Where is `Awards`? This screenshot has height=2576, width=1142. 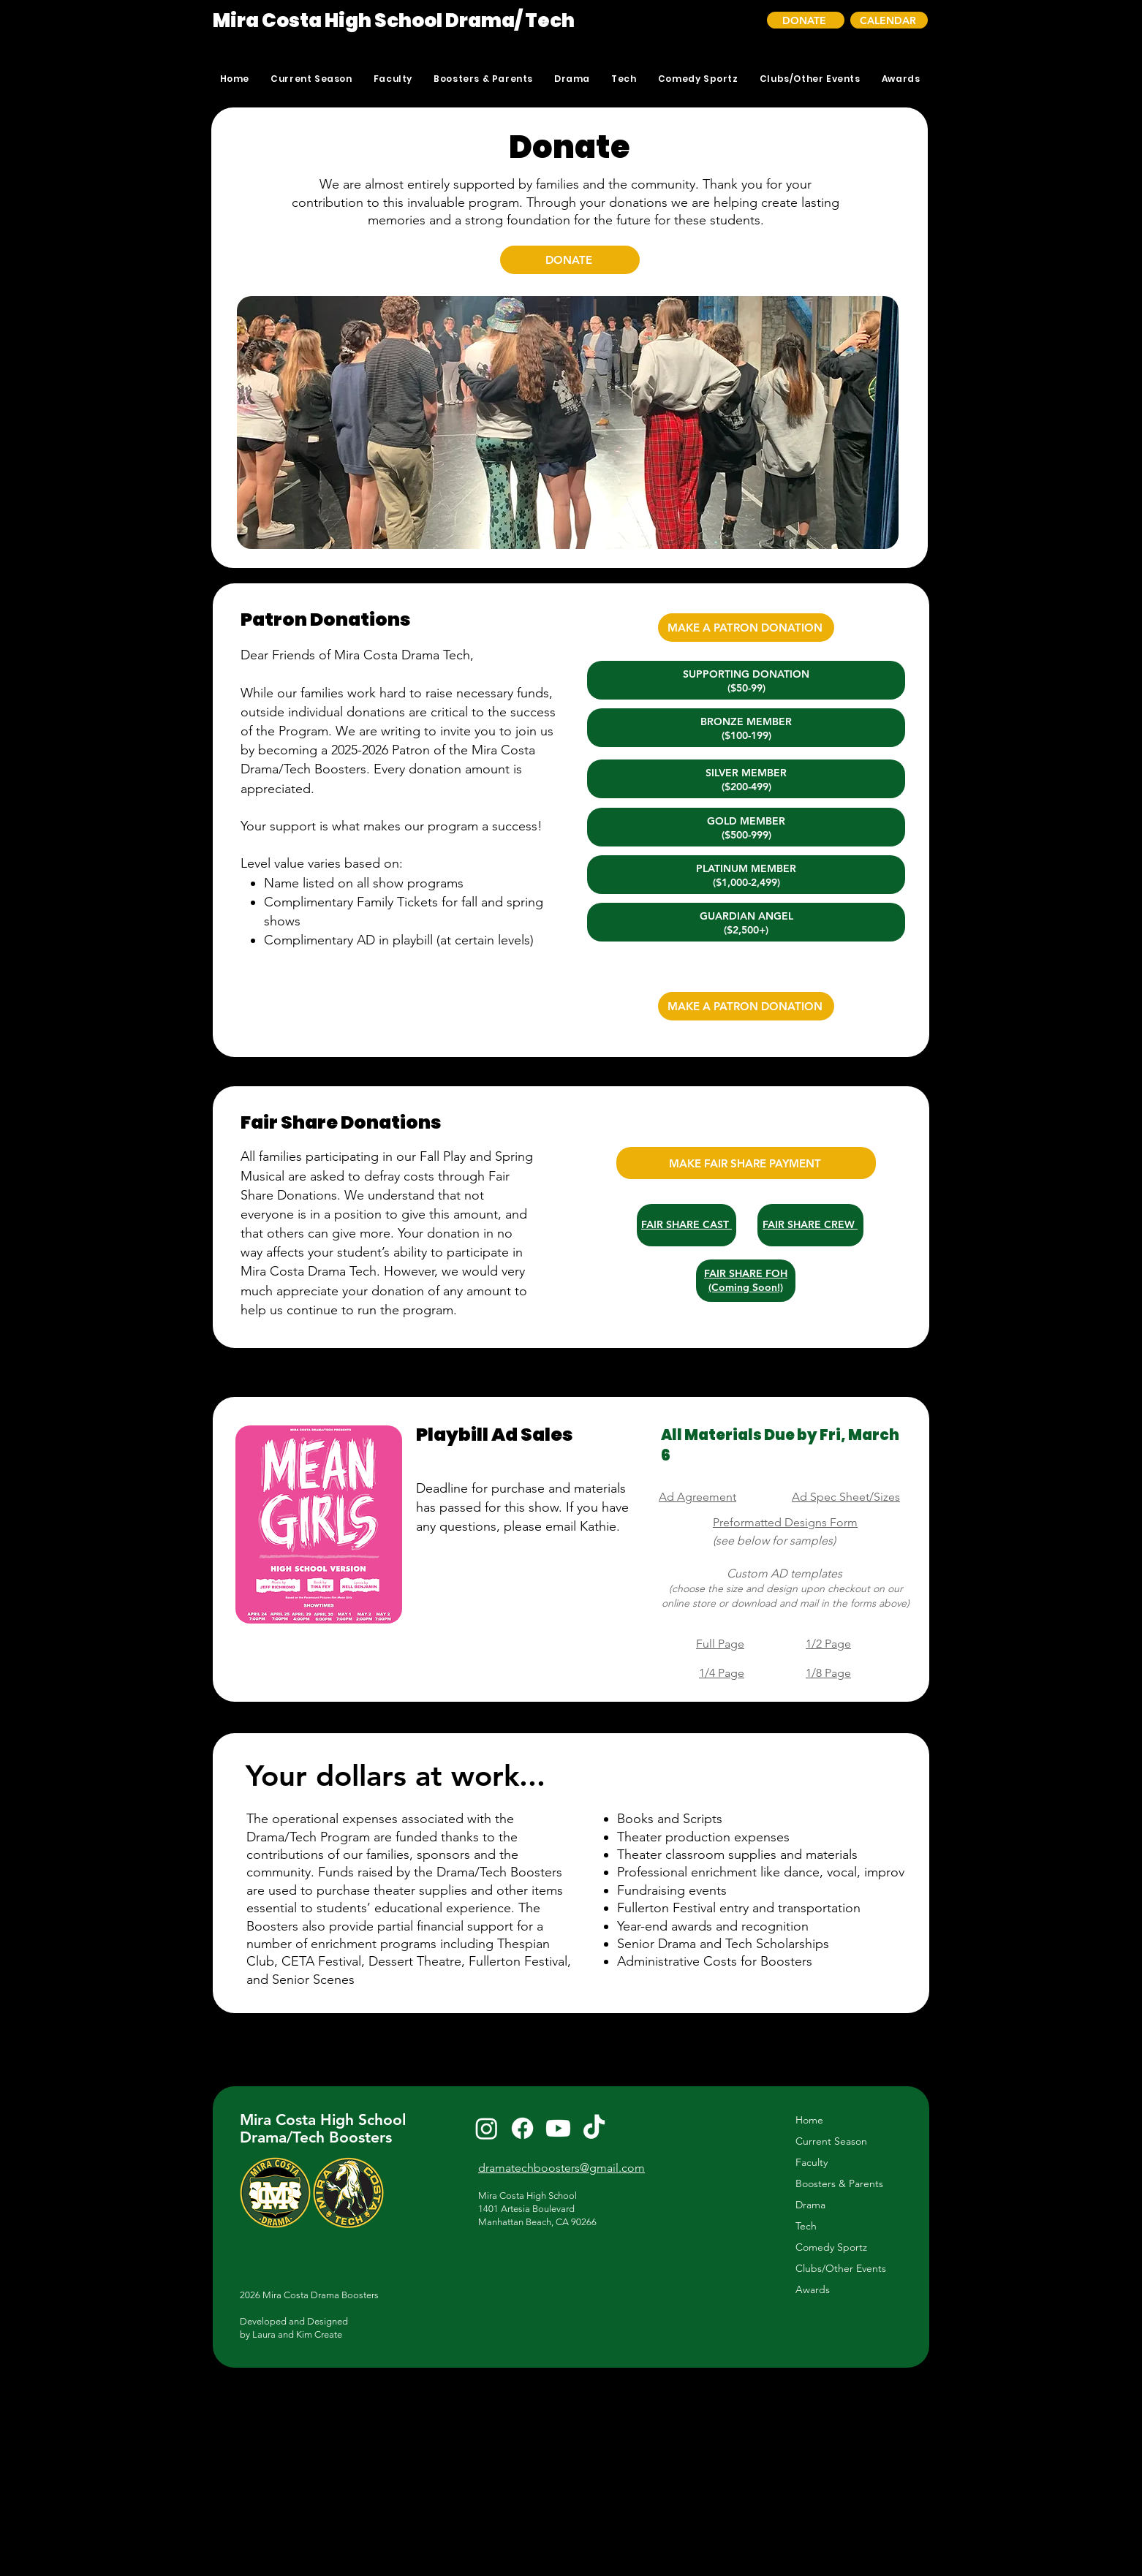 Awards is located at coordinates (812, 2289).